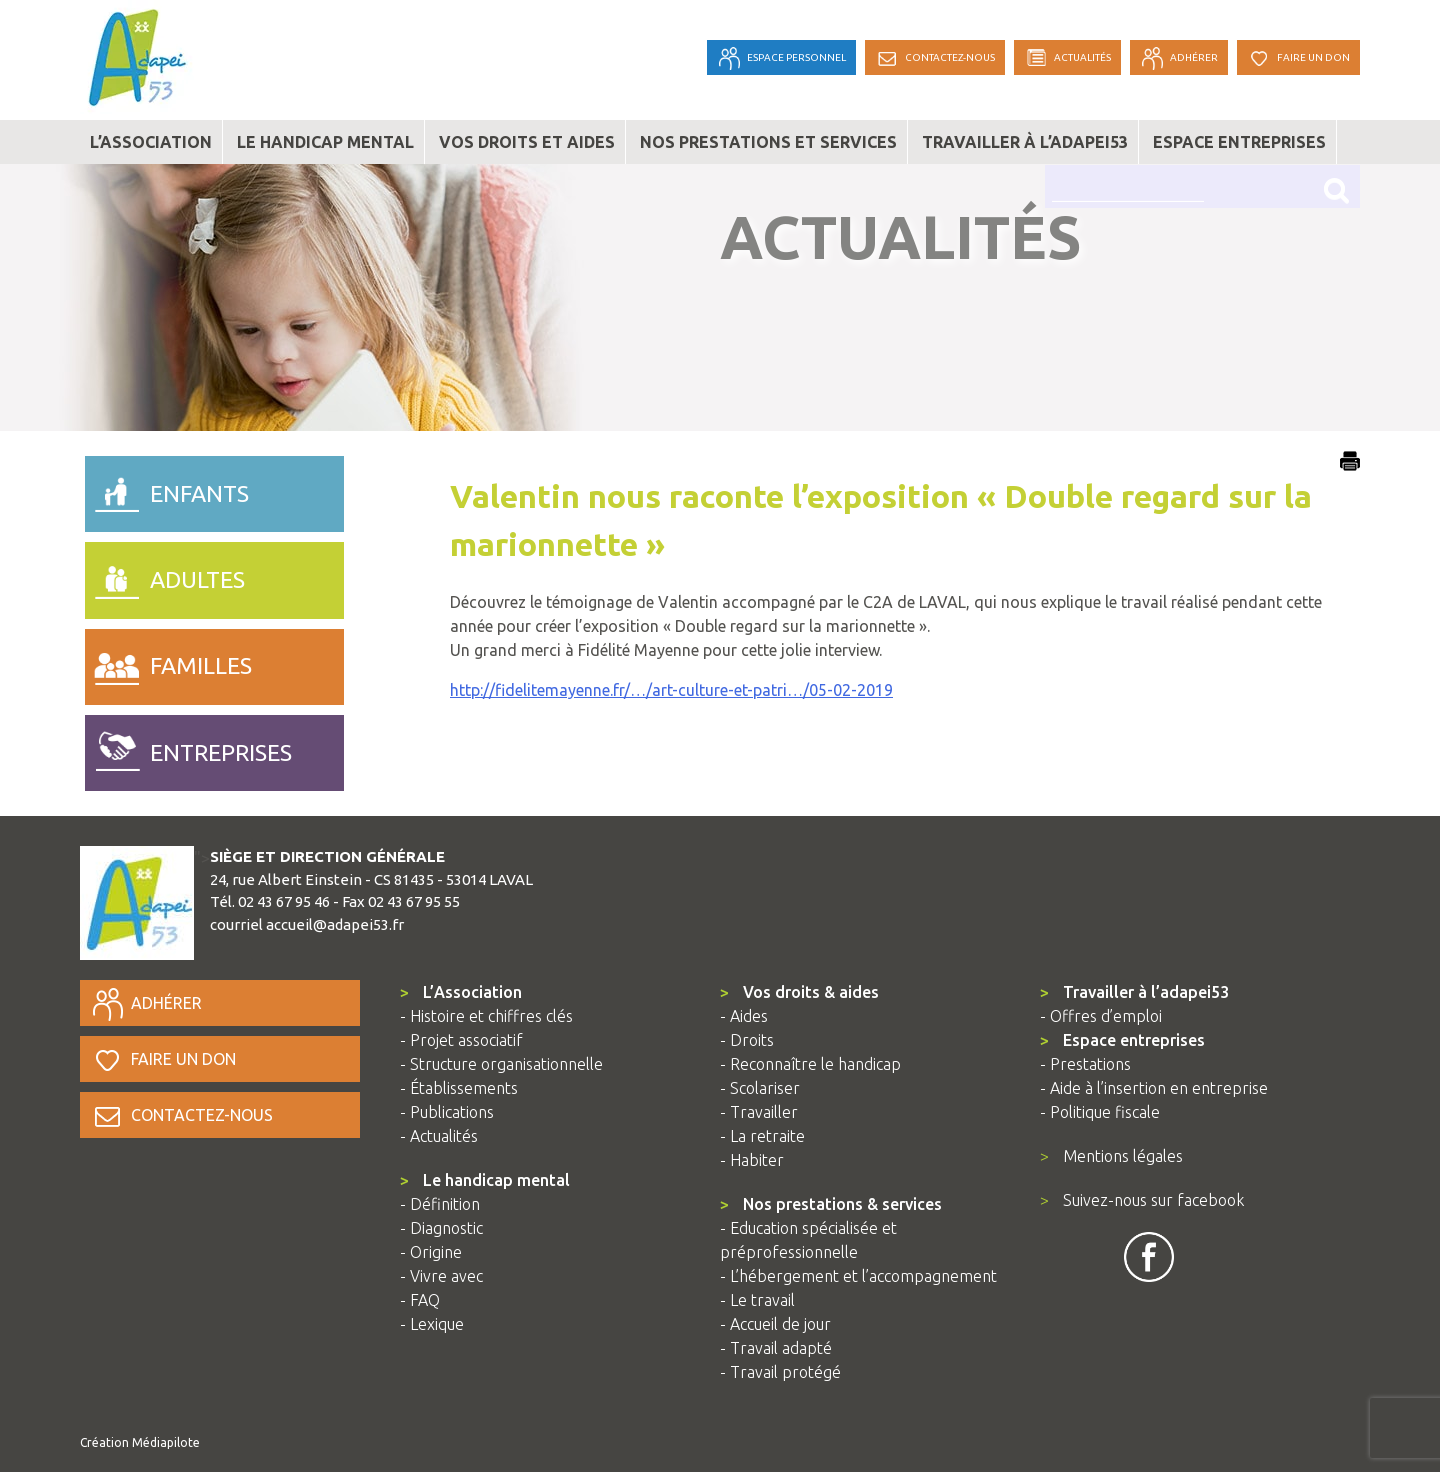 Image resolution: width=1440 pixels, height=1472 pixels. I want to click on - Habiter, so click(752, 1160).